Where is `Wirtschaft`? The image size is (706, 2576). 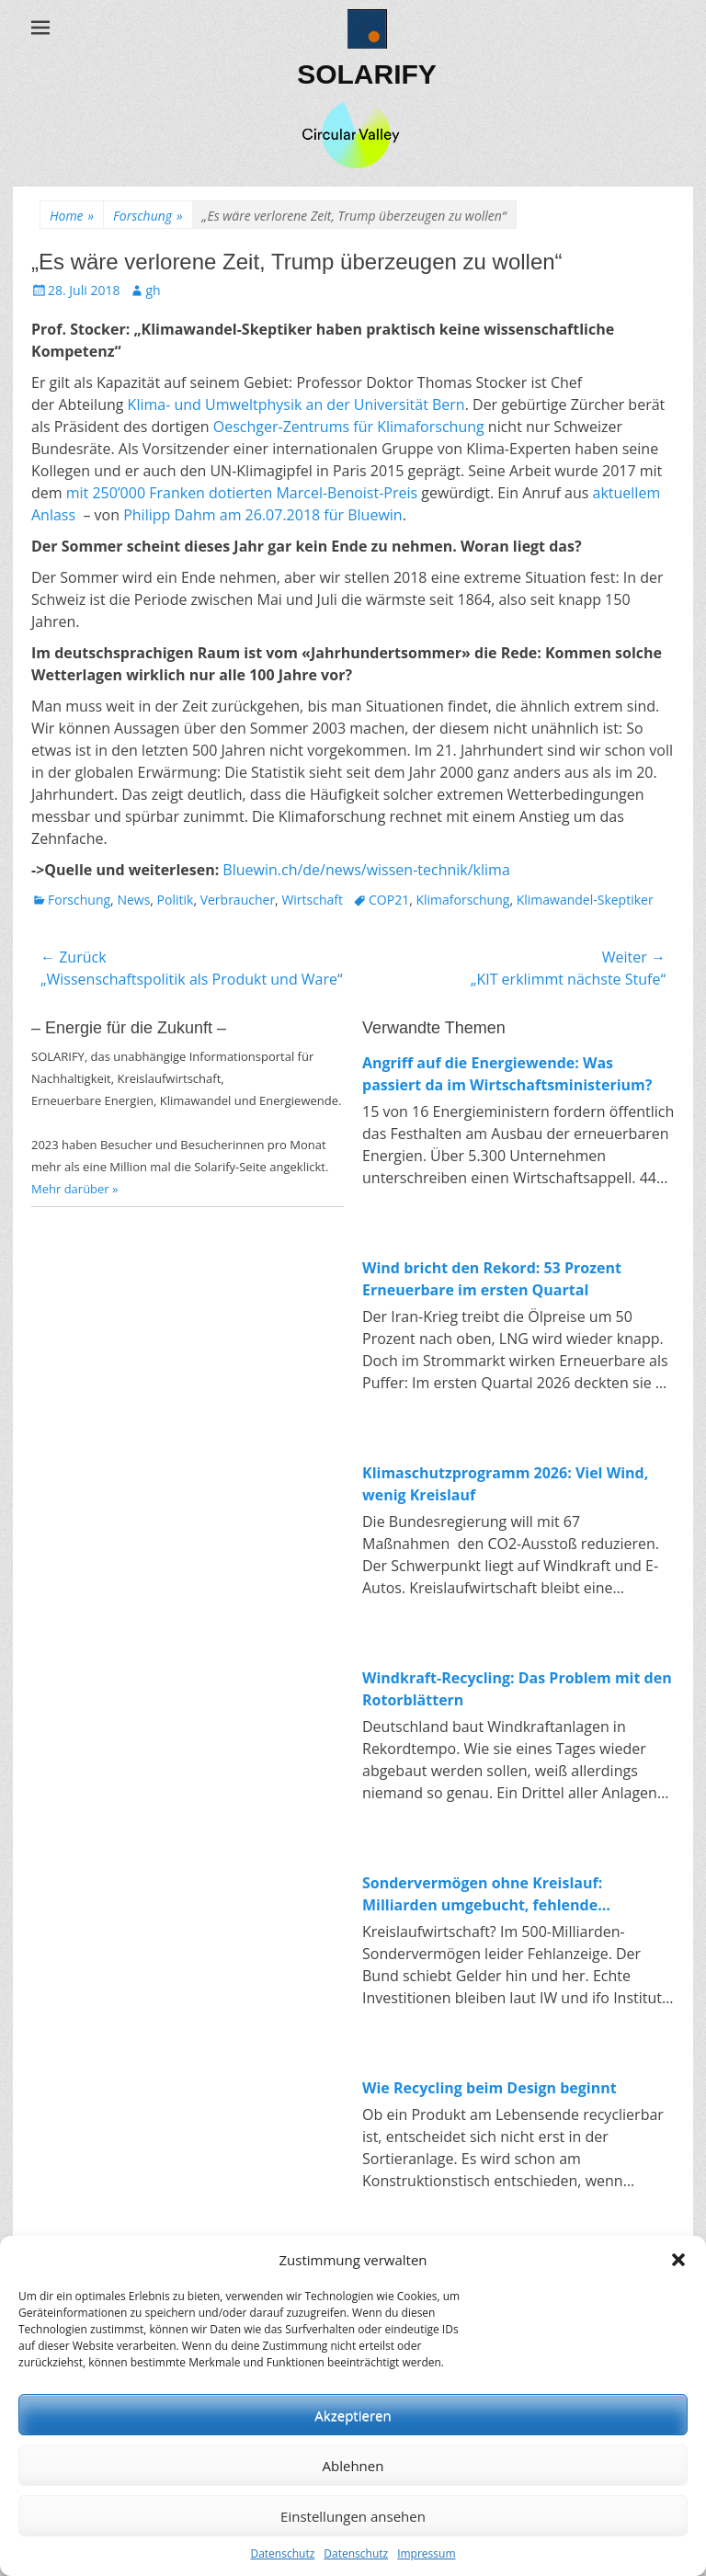 Wirtschaft is located at coordinates (312, 899).